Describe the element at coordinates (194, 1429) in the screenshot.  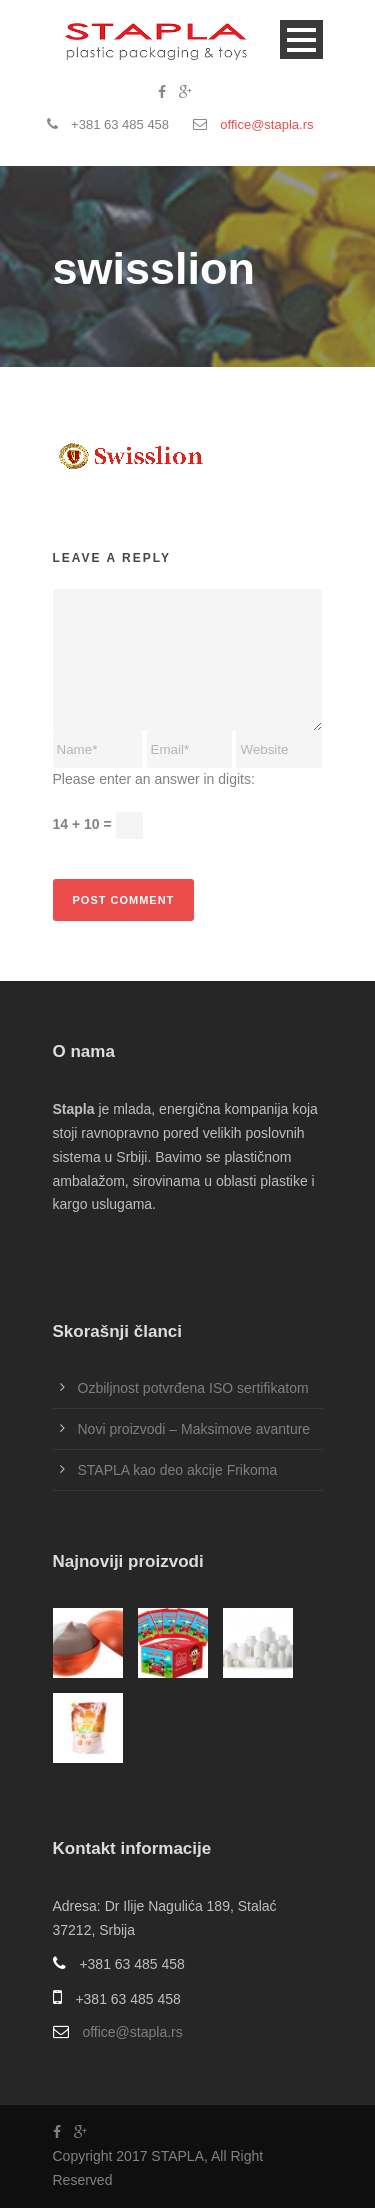
I see `Novi proizvodi – Maksimove avanture` at that location.